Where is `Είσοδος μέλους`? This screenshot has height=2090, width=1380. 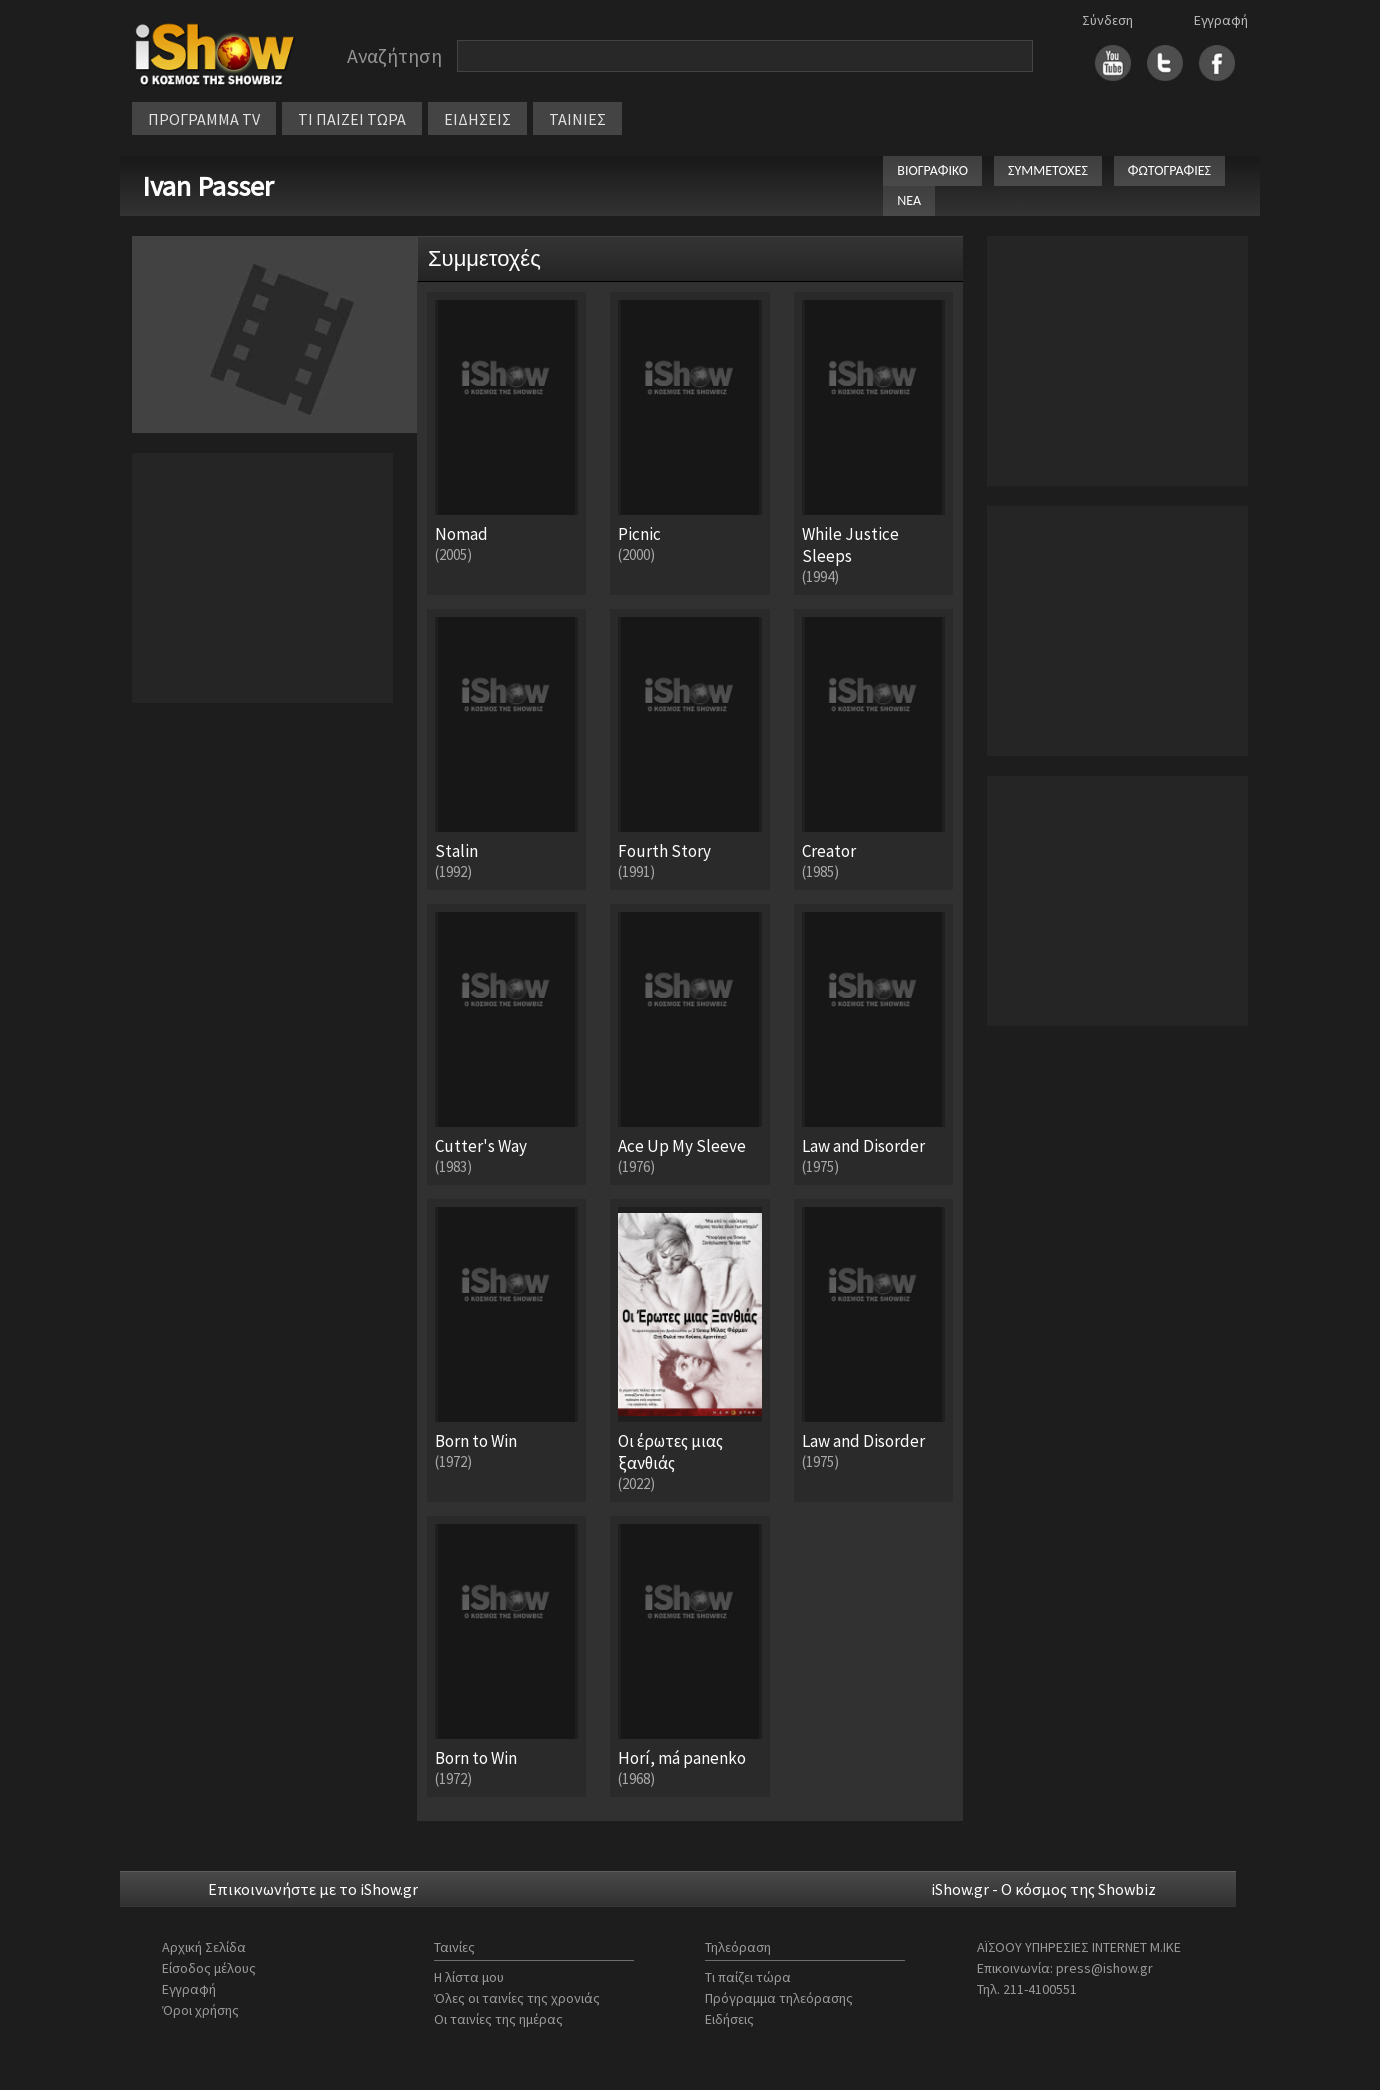
Είσοδος μέλους is located at coordinates (209, 1968).